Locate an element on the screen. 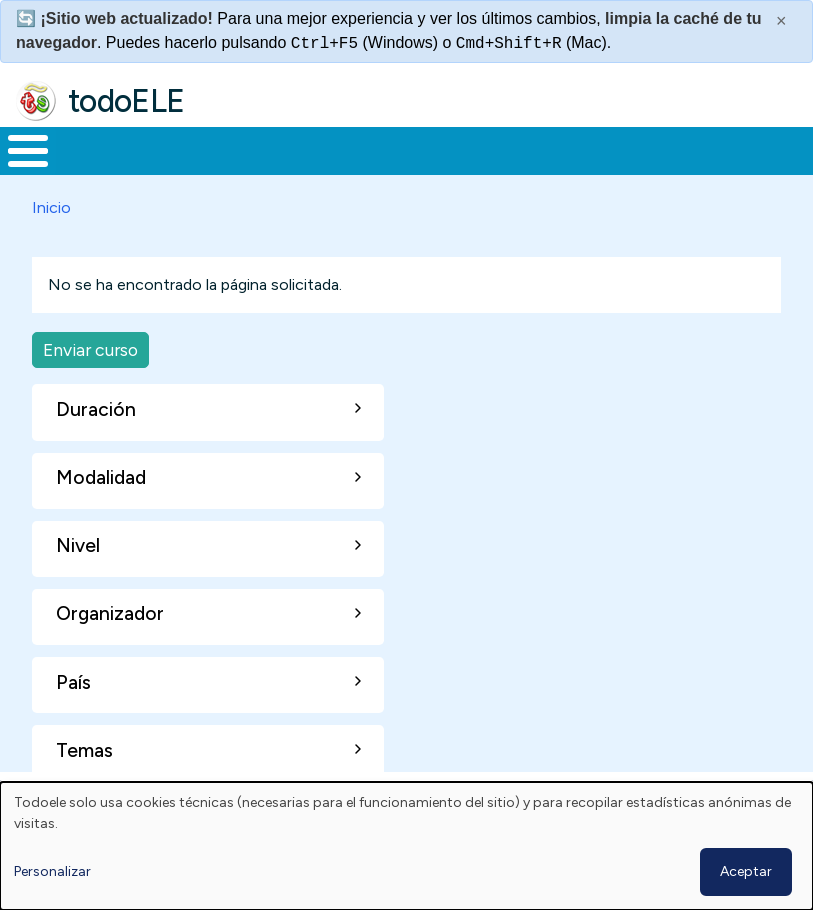  Aceptar is located at coordinates (746, 871).